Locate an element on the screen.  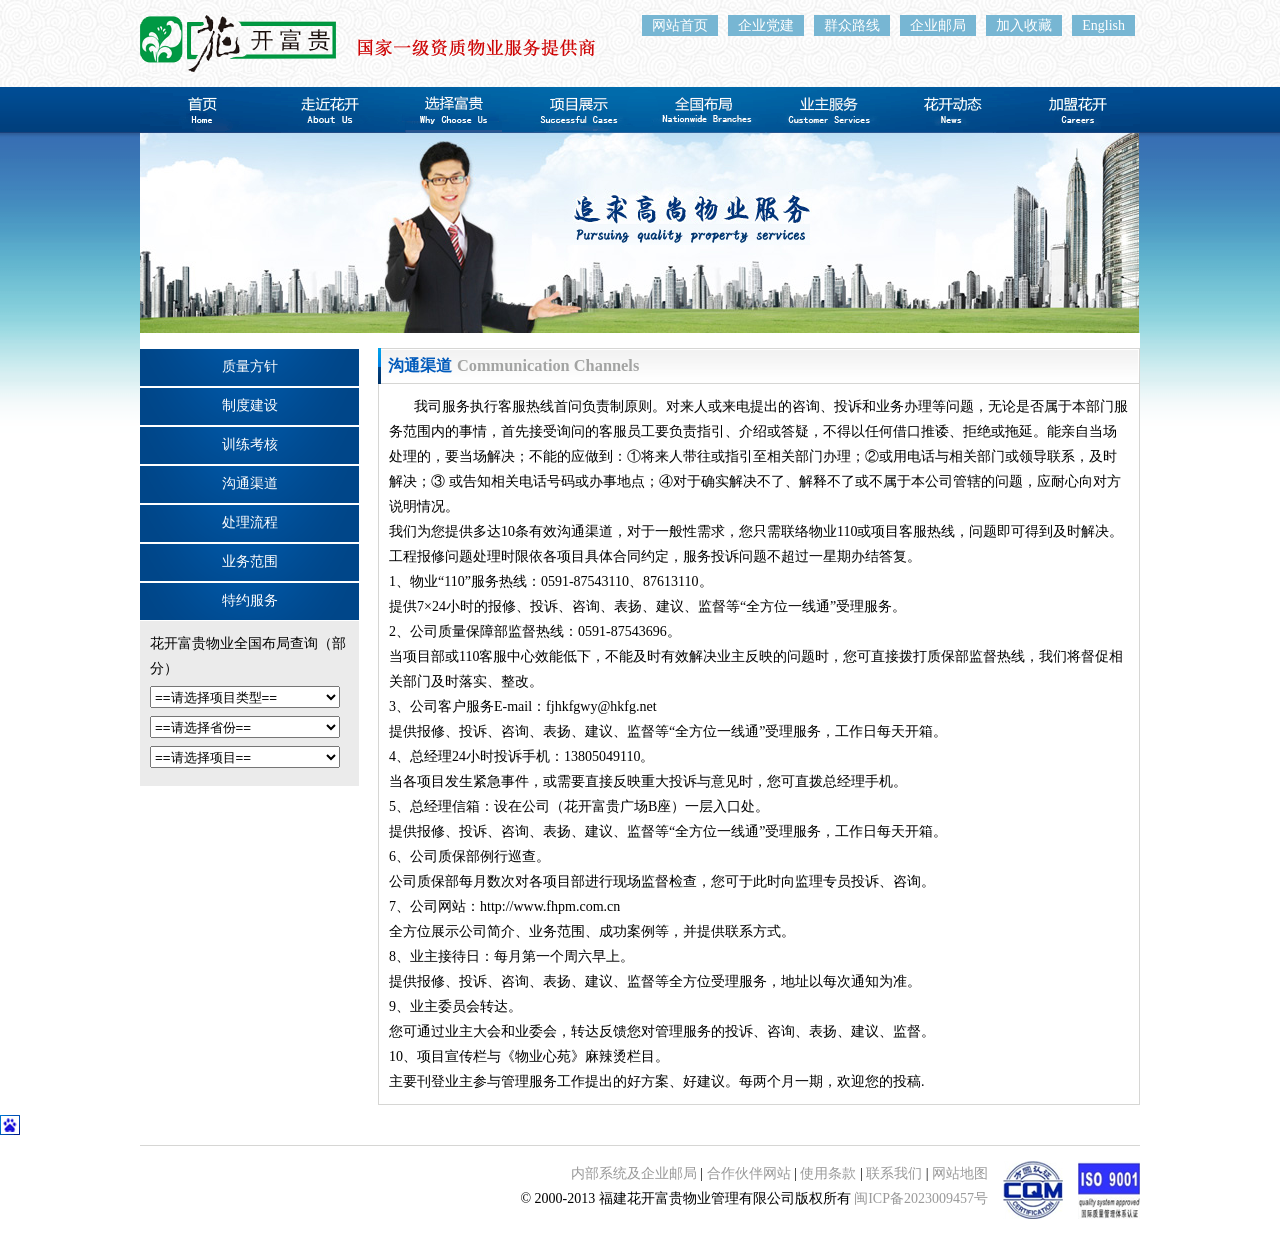
业主服务 is located at coordinates (827, 110).